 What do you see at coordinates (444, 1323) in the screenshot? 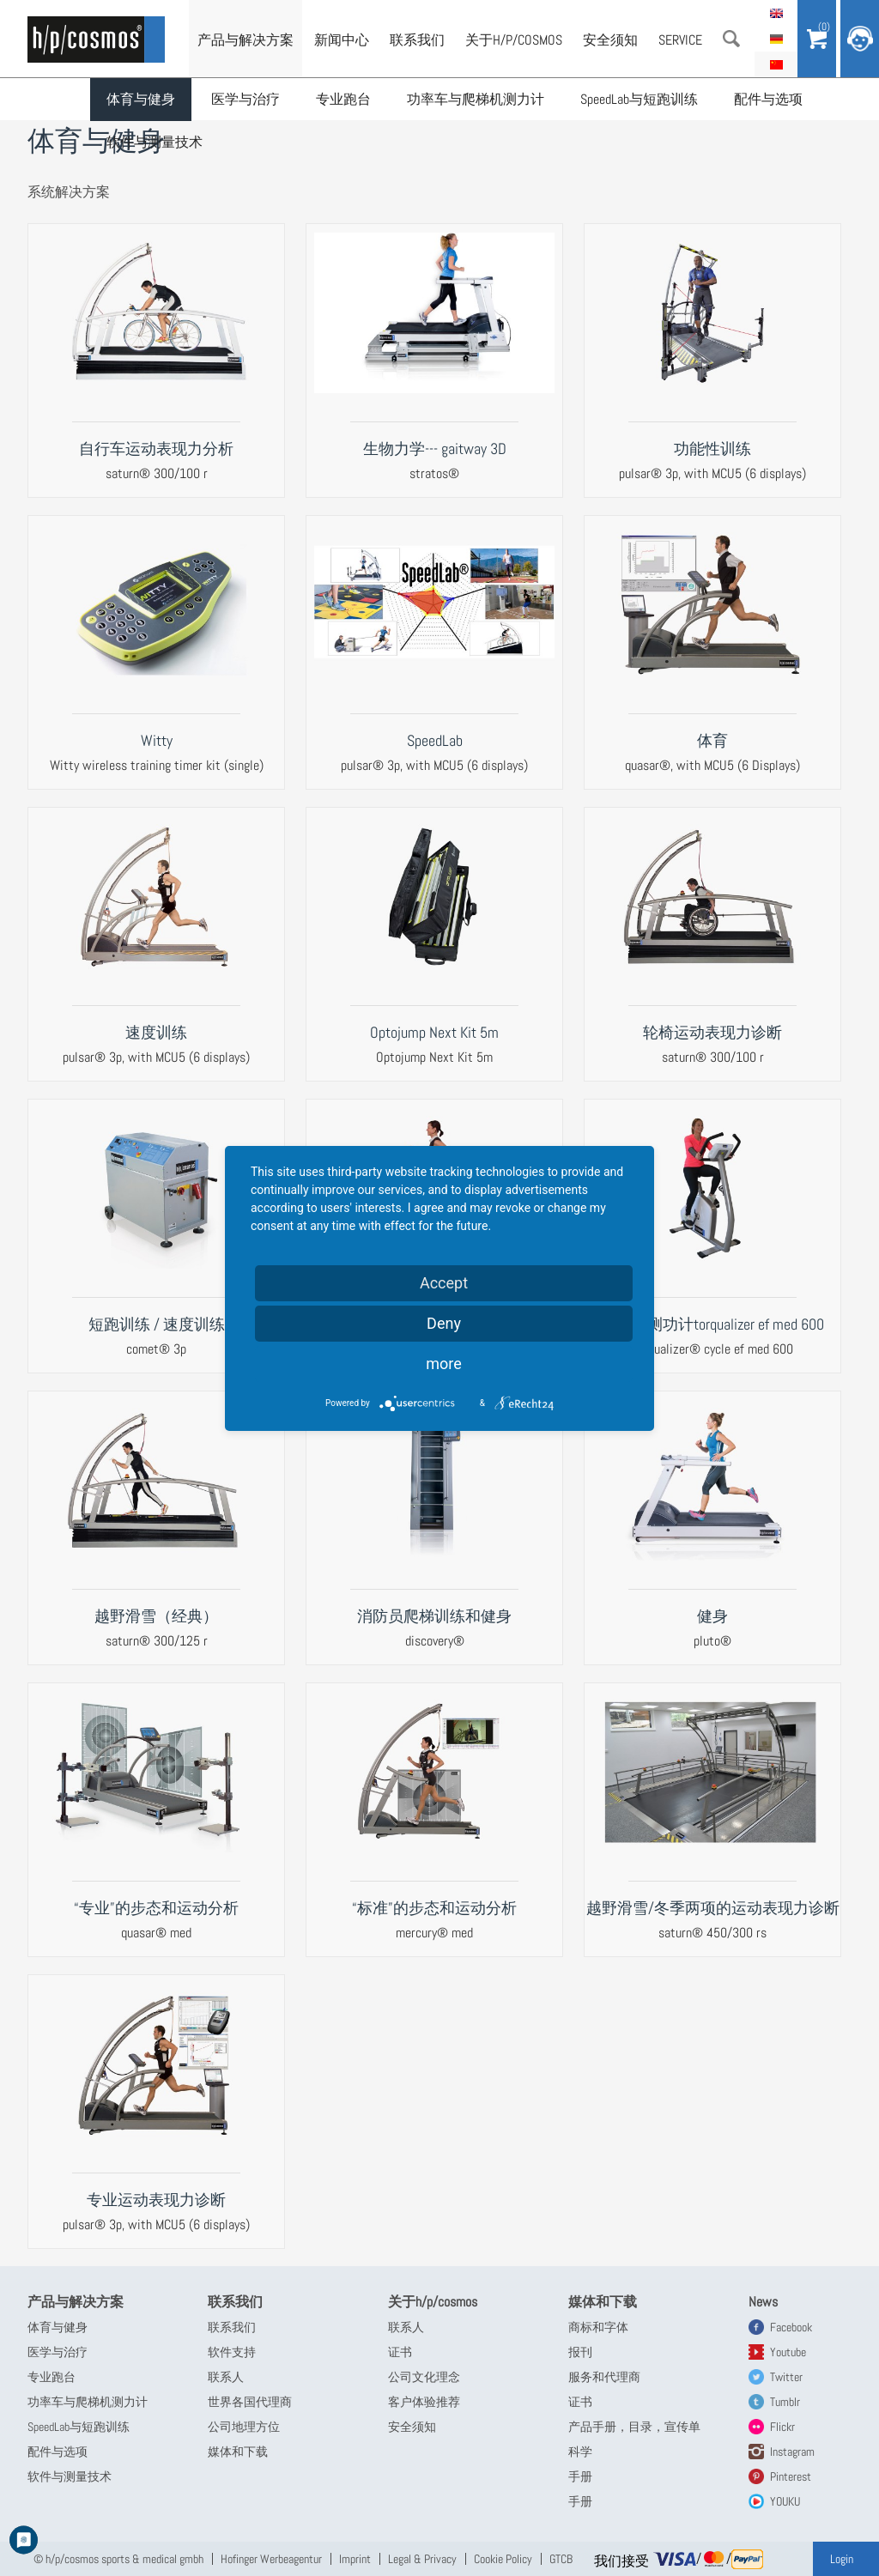
I see `Deny` at bounding box center [444, 1323].